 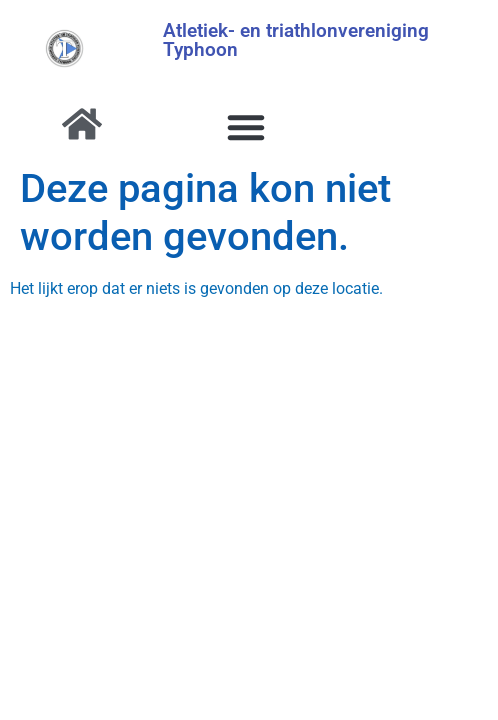 What do you see at coordinates (246, 127) in the screenshot?
I see `[button]` at bounding box center [246, 127].